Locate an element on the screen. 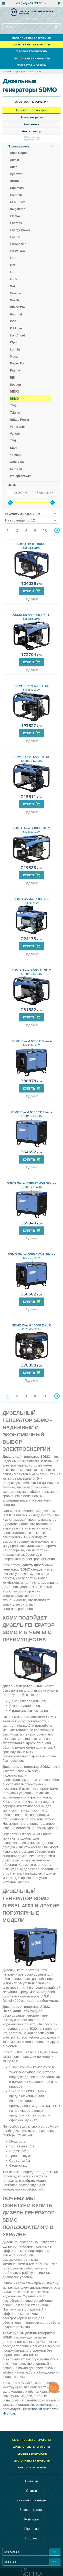 Image resolution: width=63 pixels, height=2576 pixels. K&S is located at coordinates (13, 321).